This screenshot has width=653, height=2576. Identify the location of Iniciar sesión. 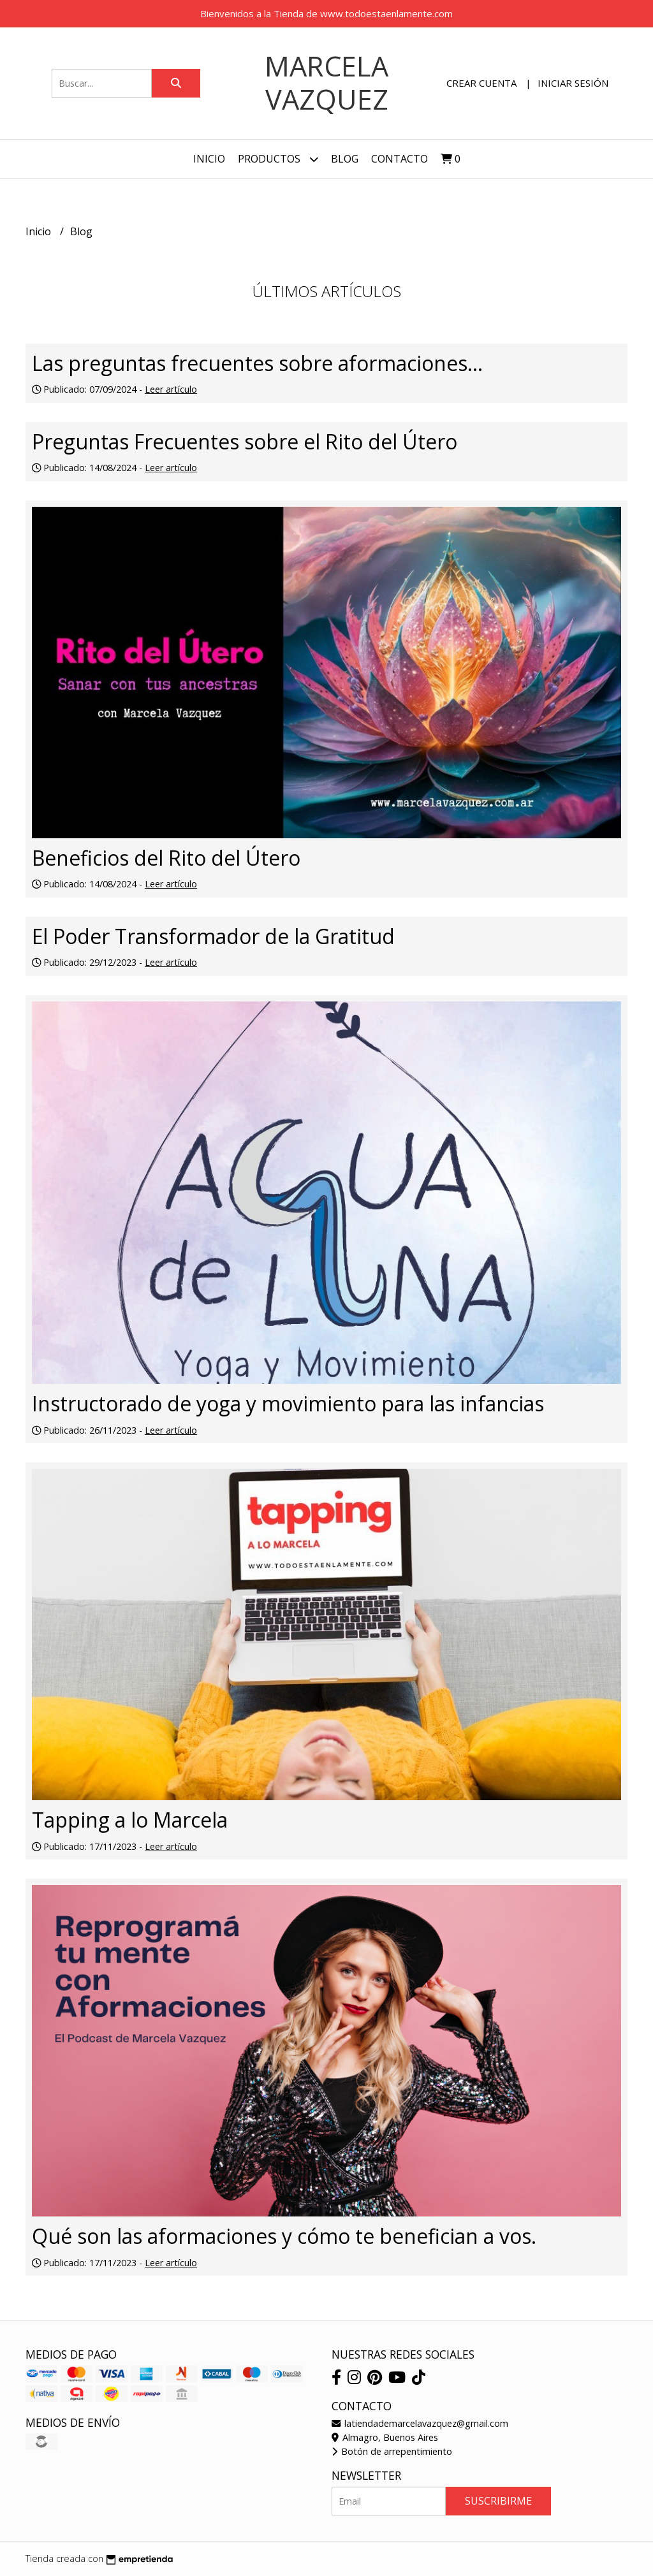
(573, 82).